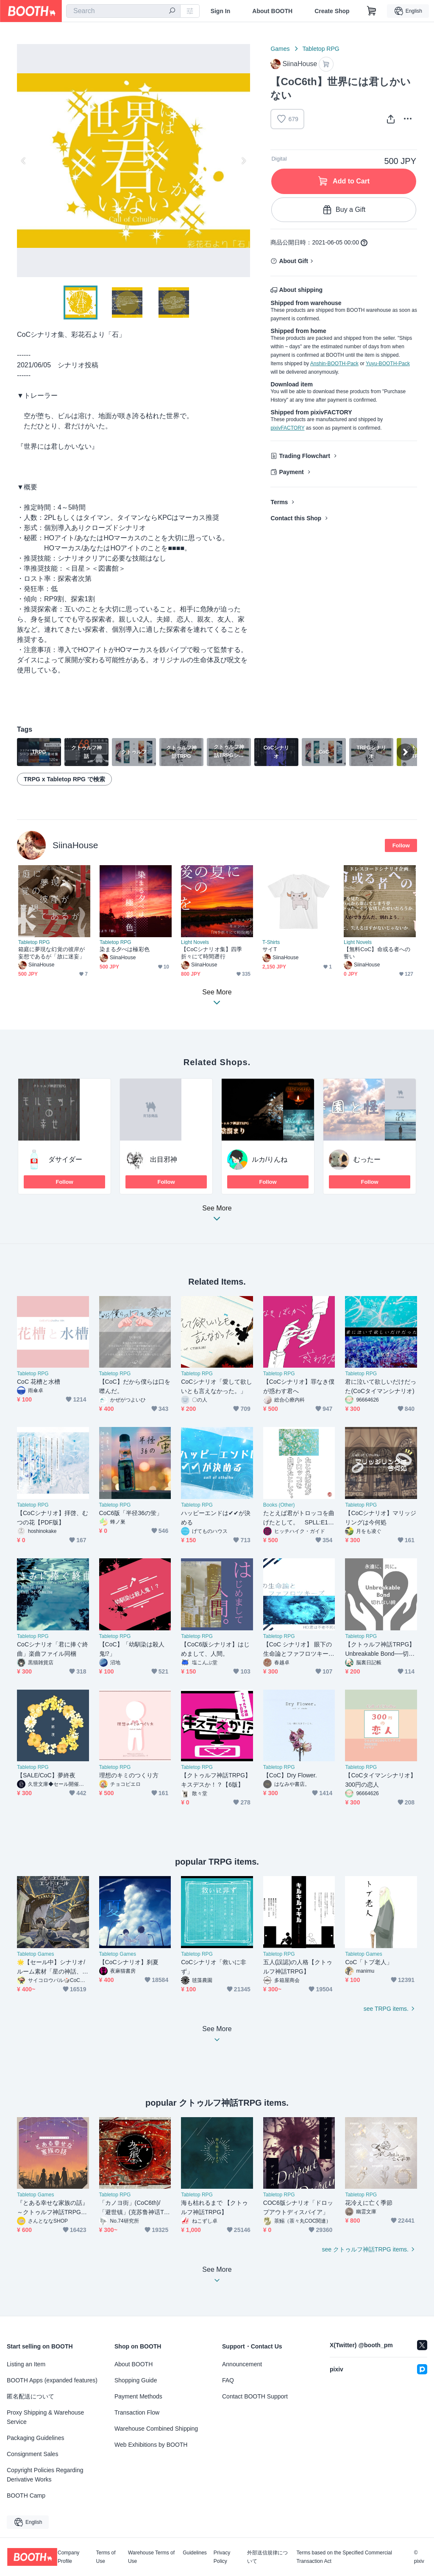 The width and height of the screenshot is (434, 2576). Describe the element at coordinates (243, 160) in the screenshot. I see `Next` at that location.